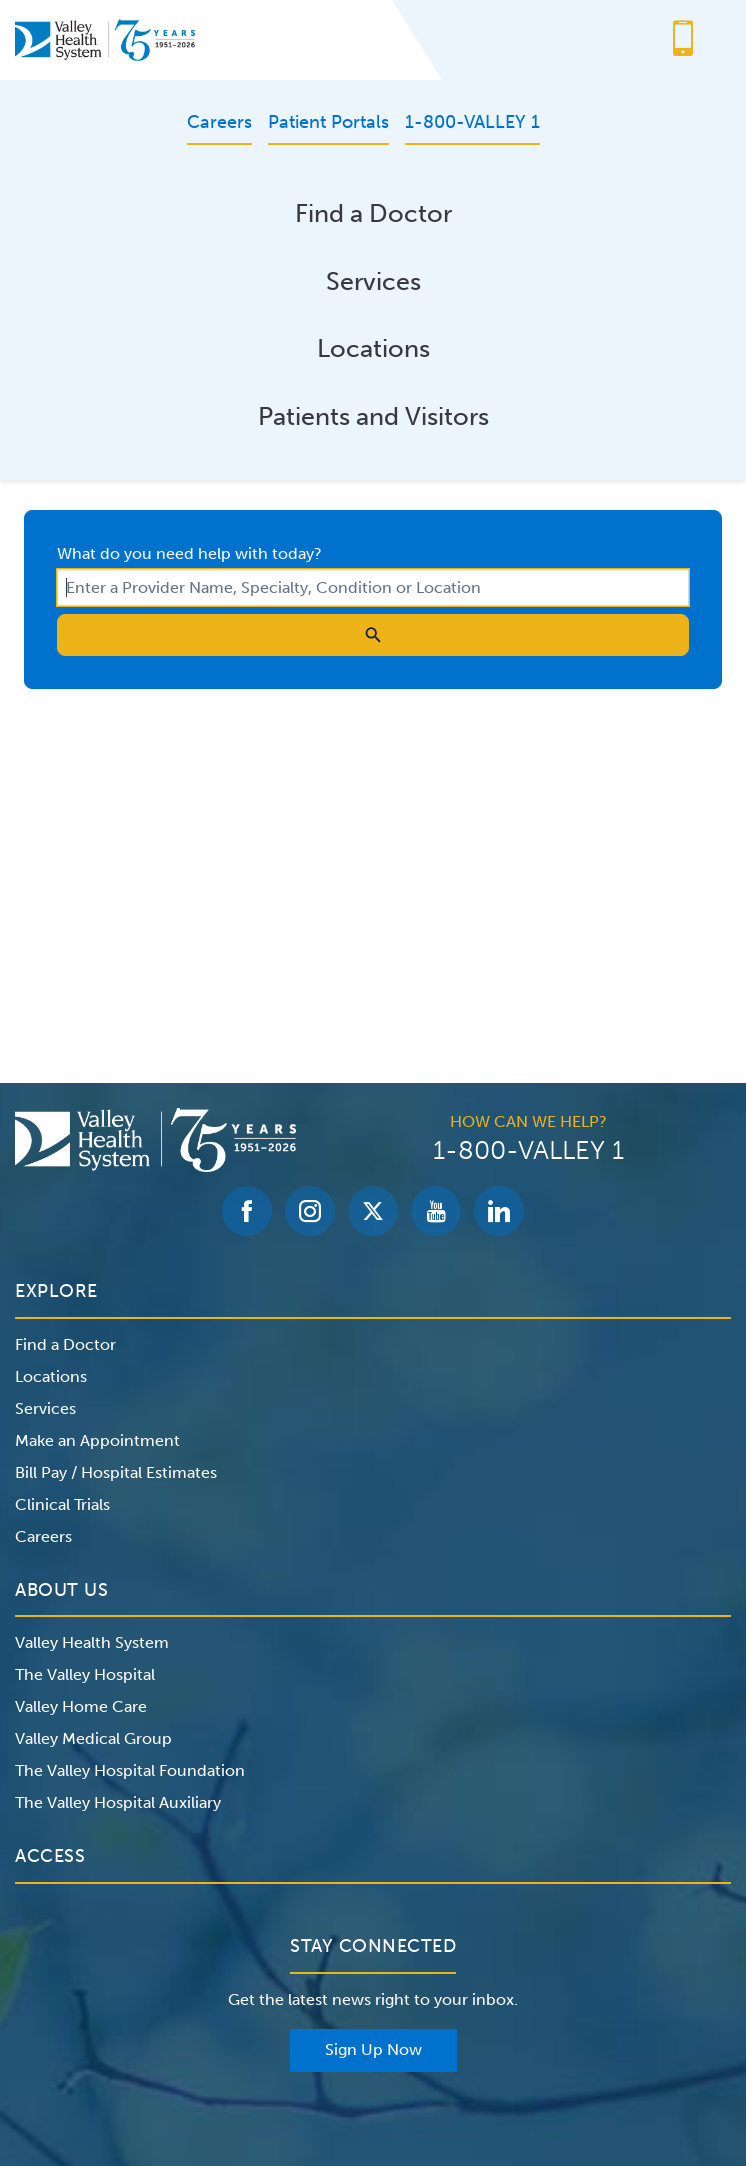 The image size is (746, 2166). Describe the element at coordinates (373, 348) in the screenshot. I see `Locations` at that location.